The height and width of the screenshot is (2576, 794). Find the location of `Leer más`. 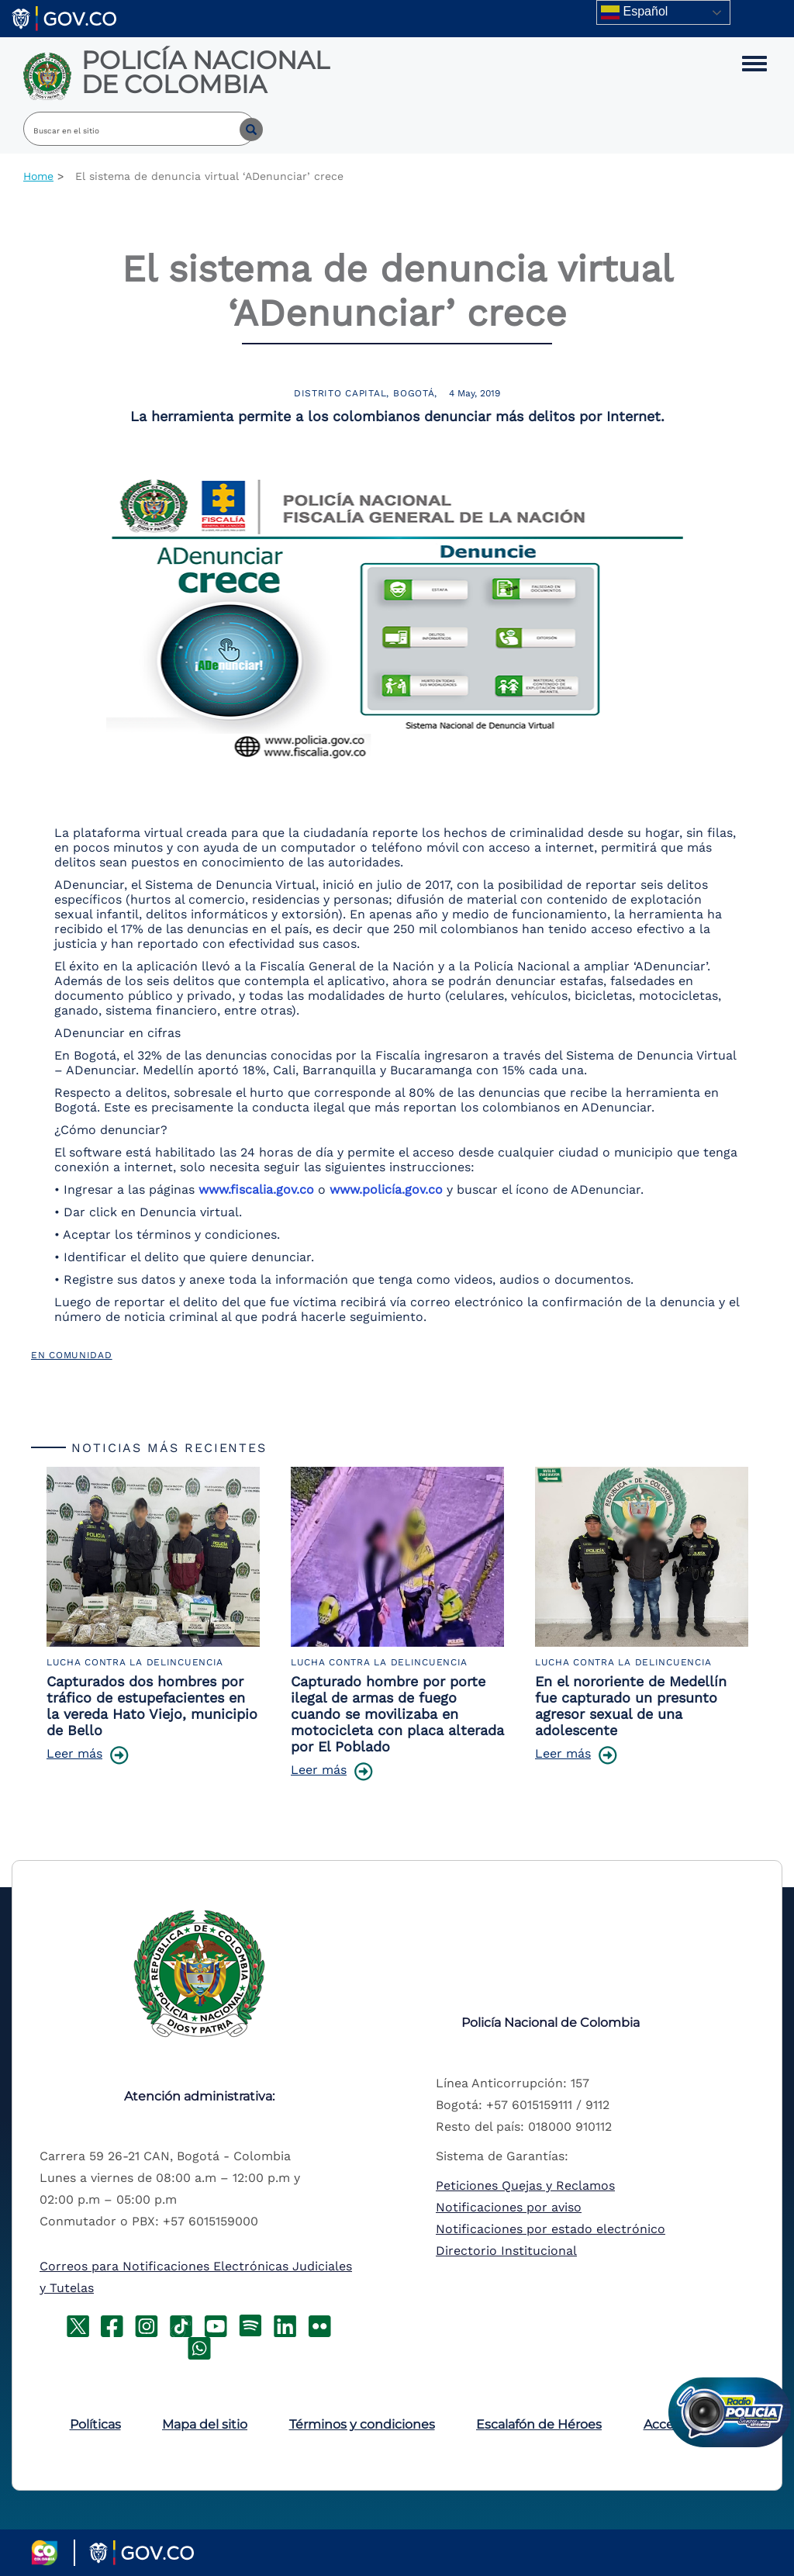

Leer más is located at coordinates (74, 1753).